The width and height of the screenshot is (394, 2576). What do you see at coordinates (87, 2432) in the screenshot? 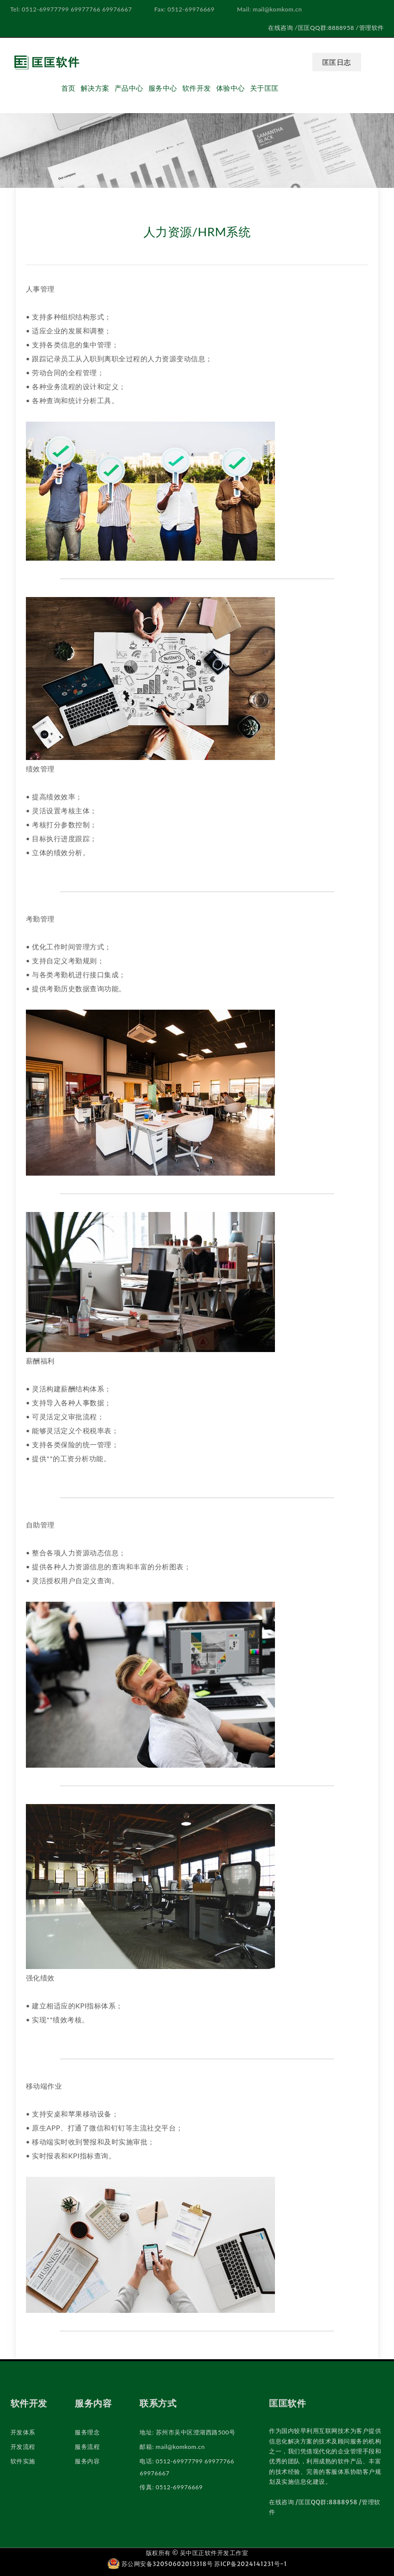
I see `服务理念` at bounding box center [87, 2432].